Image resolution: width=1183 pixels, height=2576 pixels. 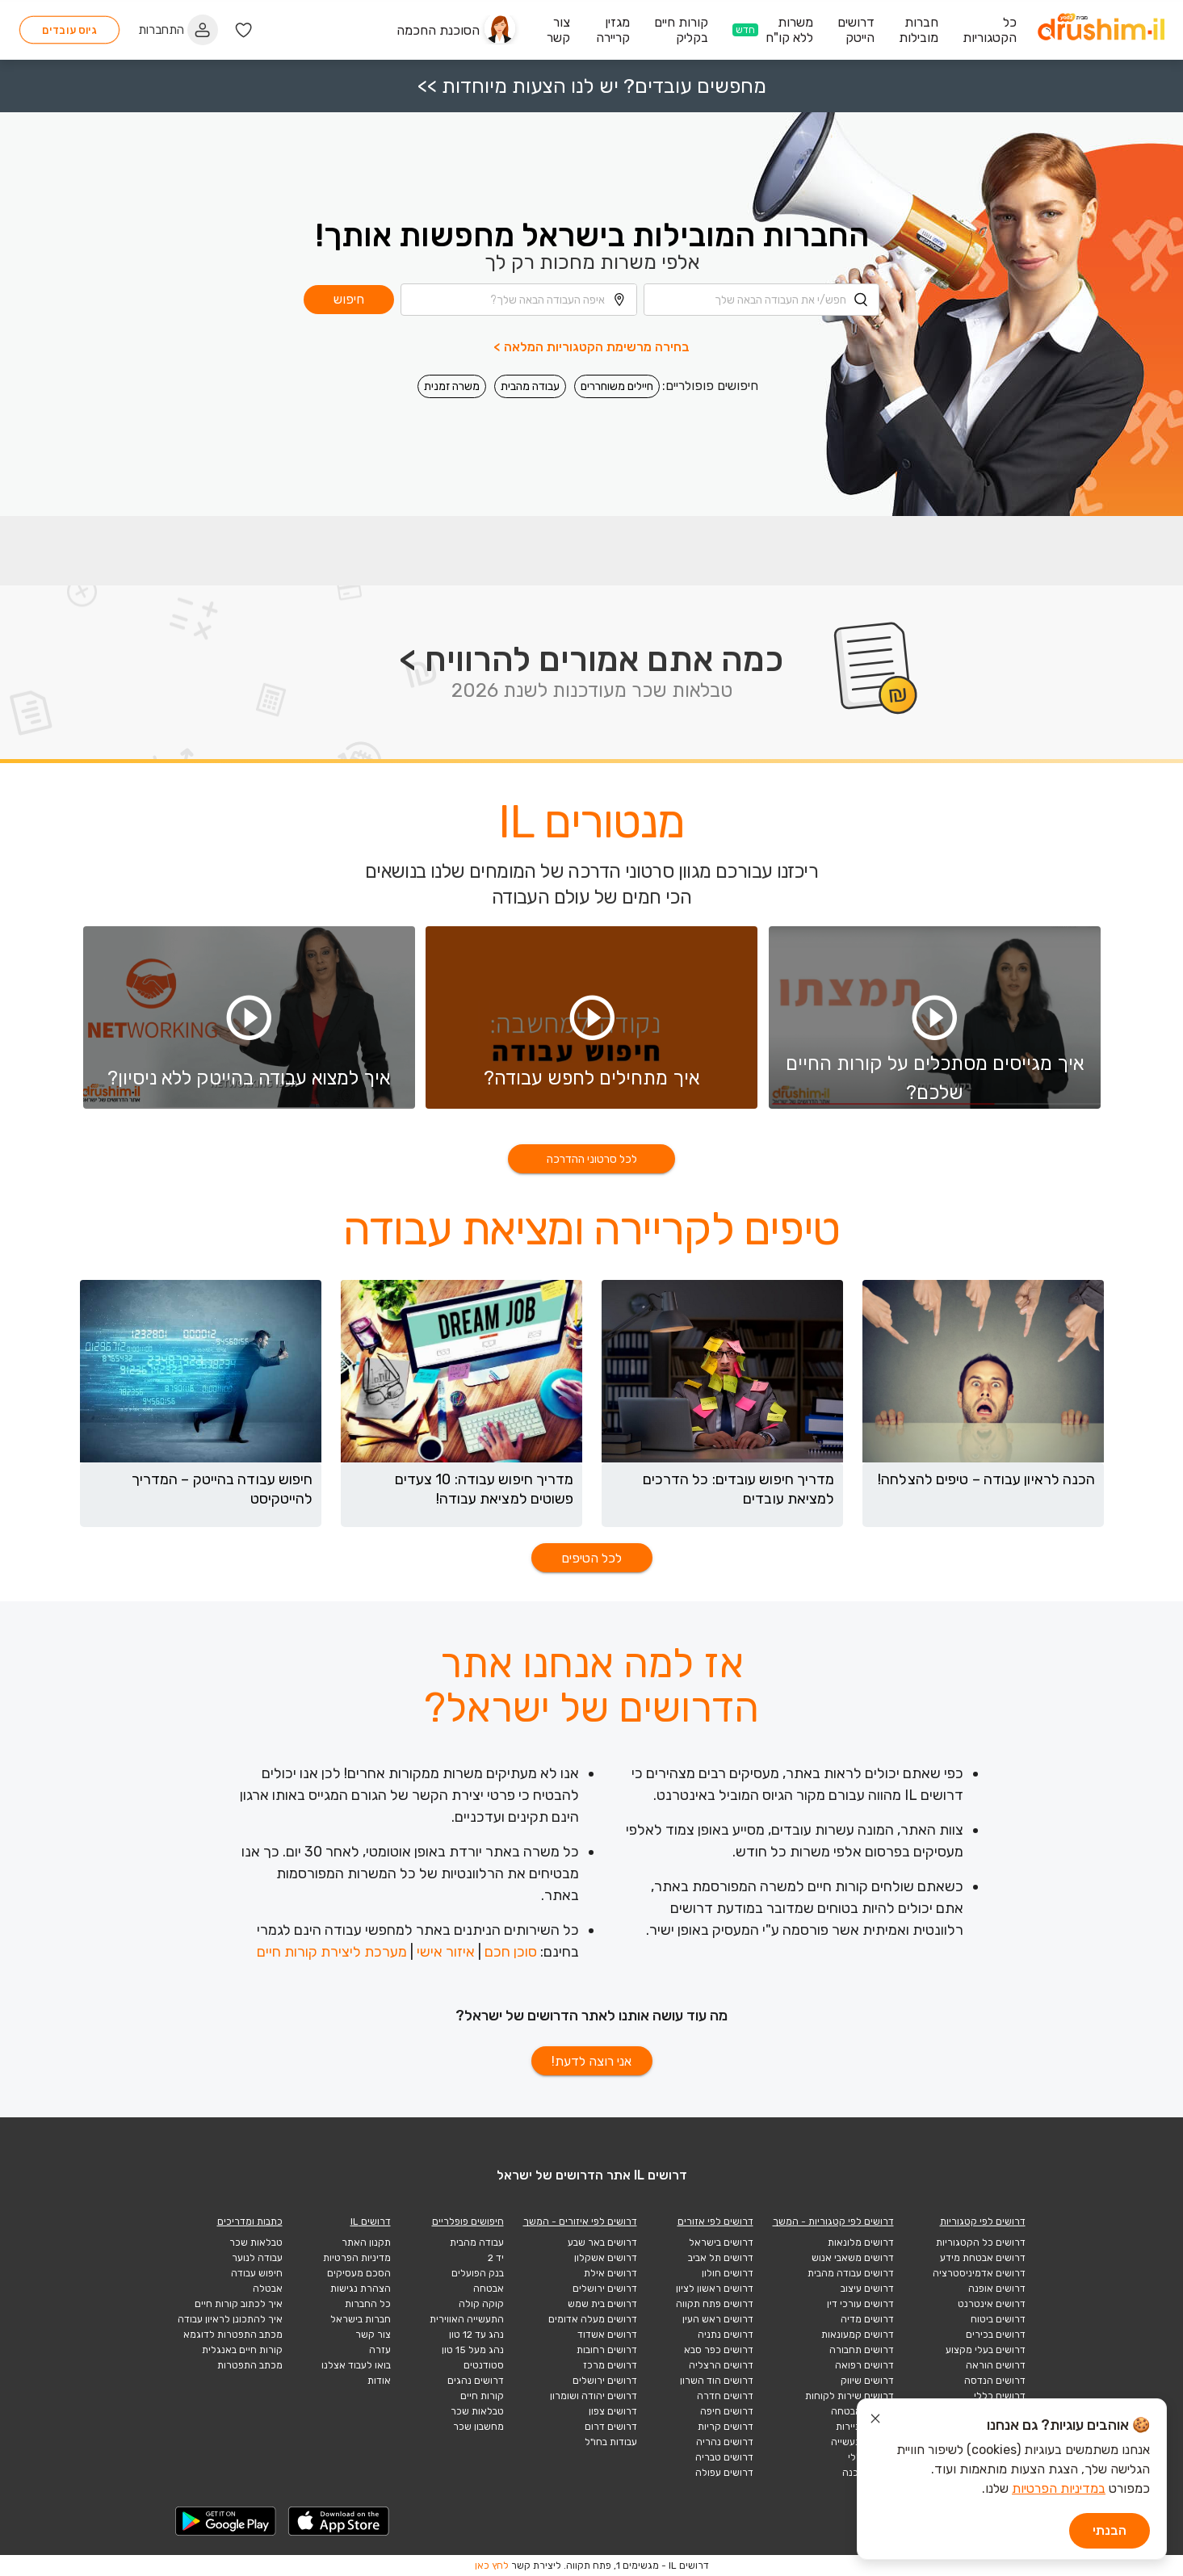 What do you see at coordinates (257, 2257) in the screenshot?
I see `עבודה לנוער` at bounding box center [257, 2257].